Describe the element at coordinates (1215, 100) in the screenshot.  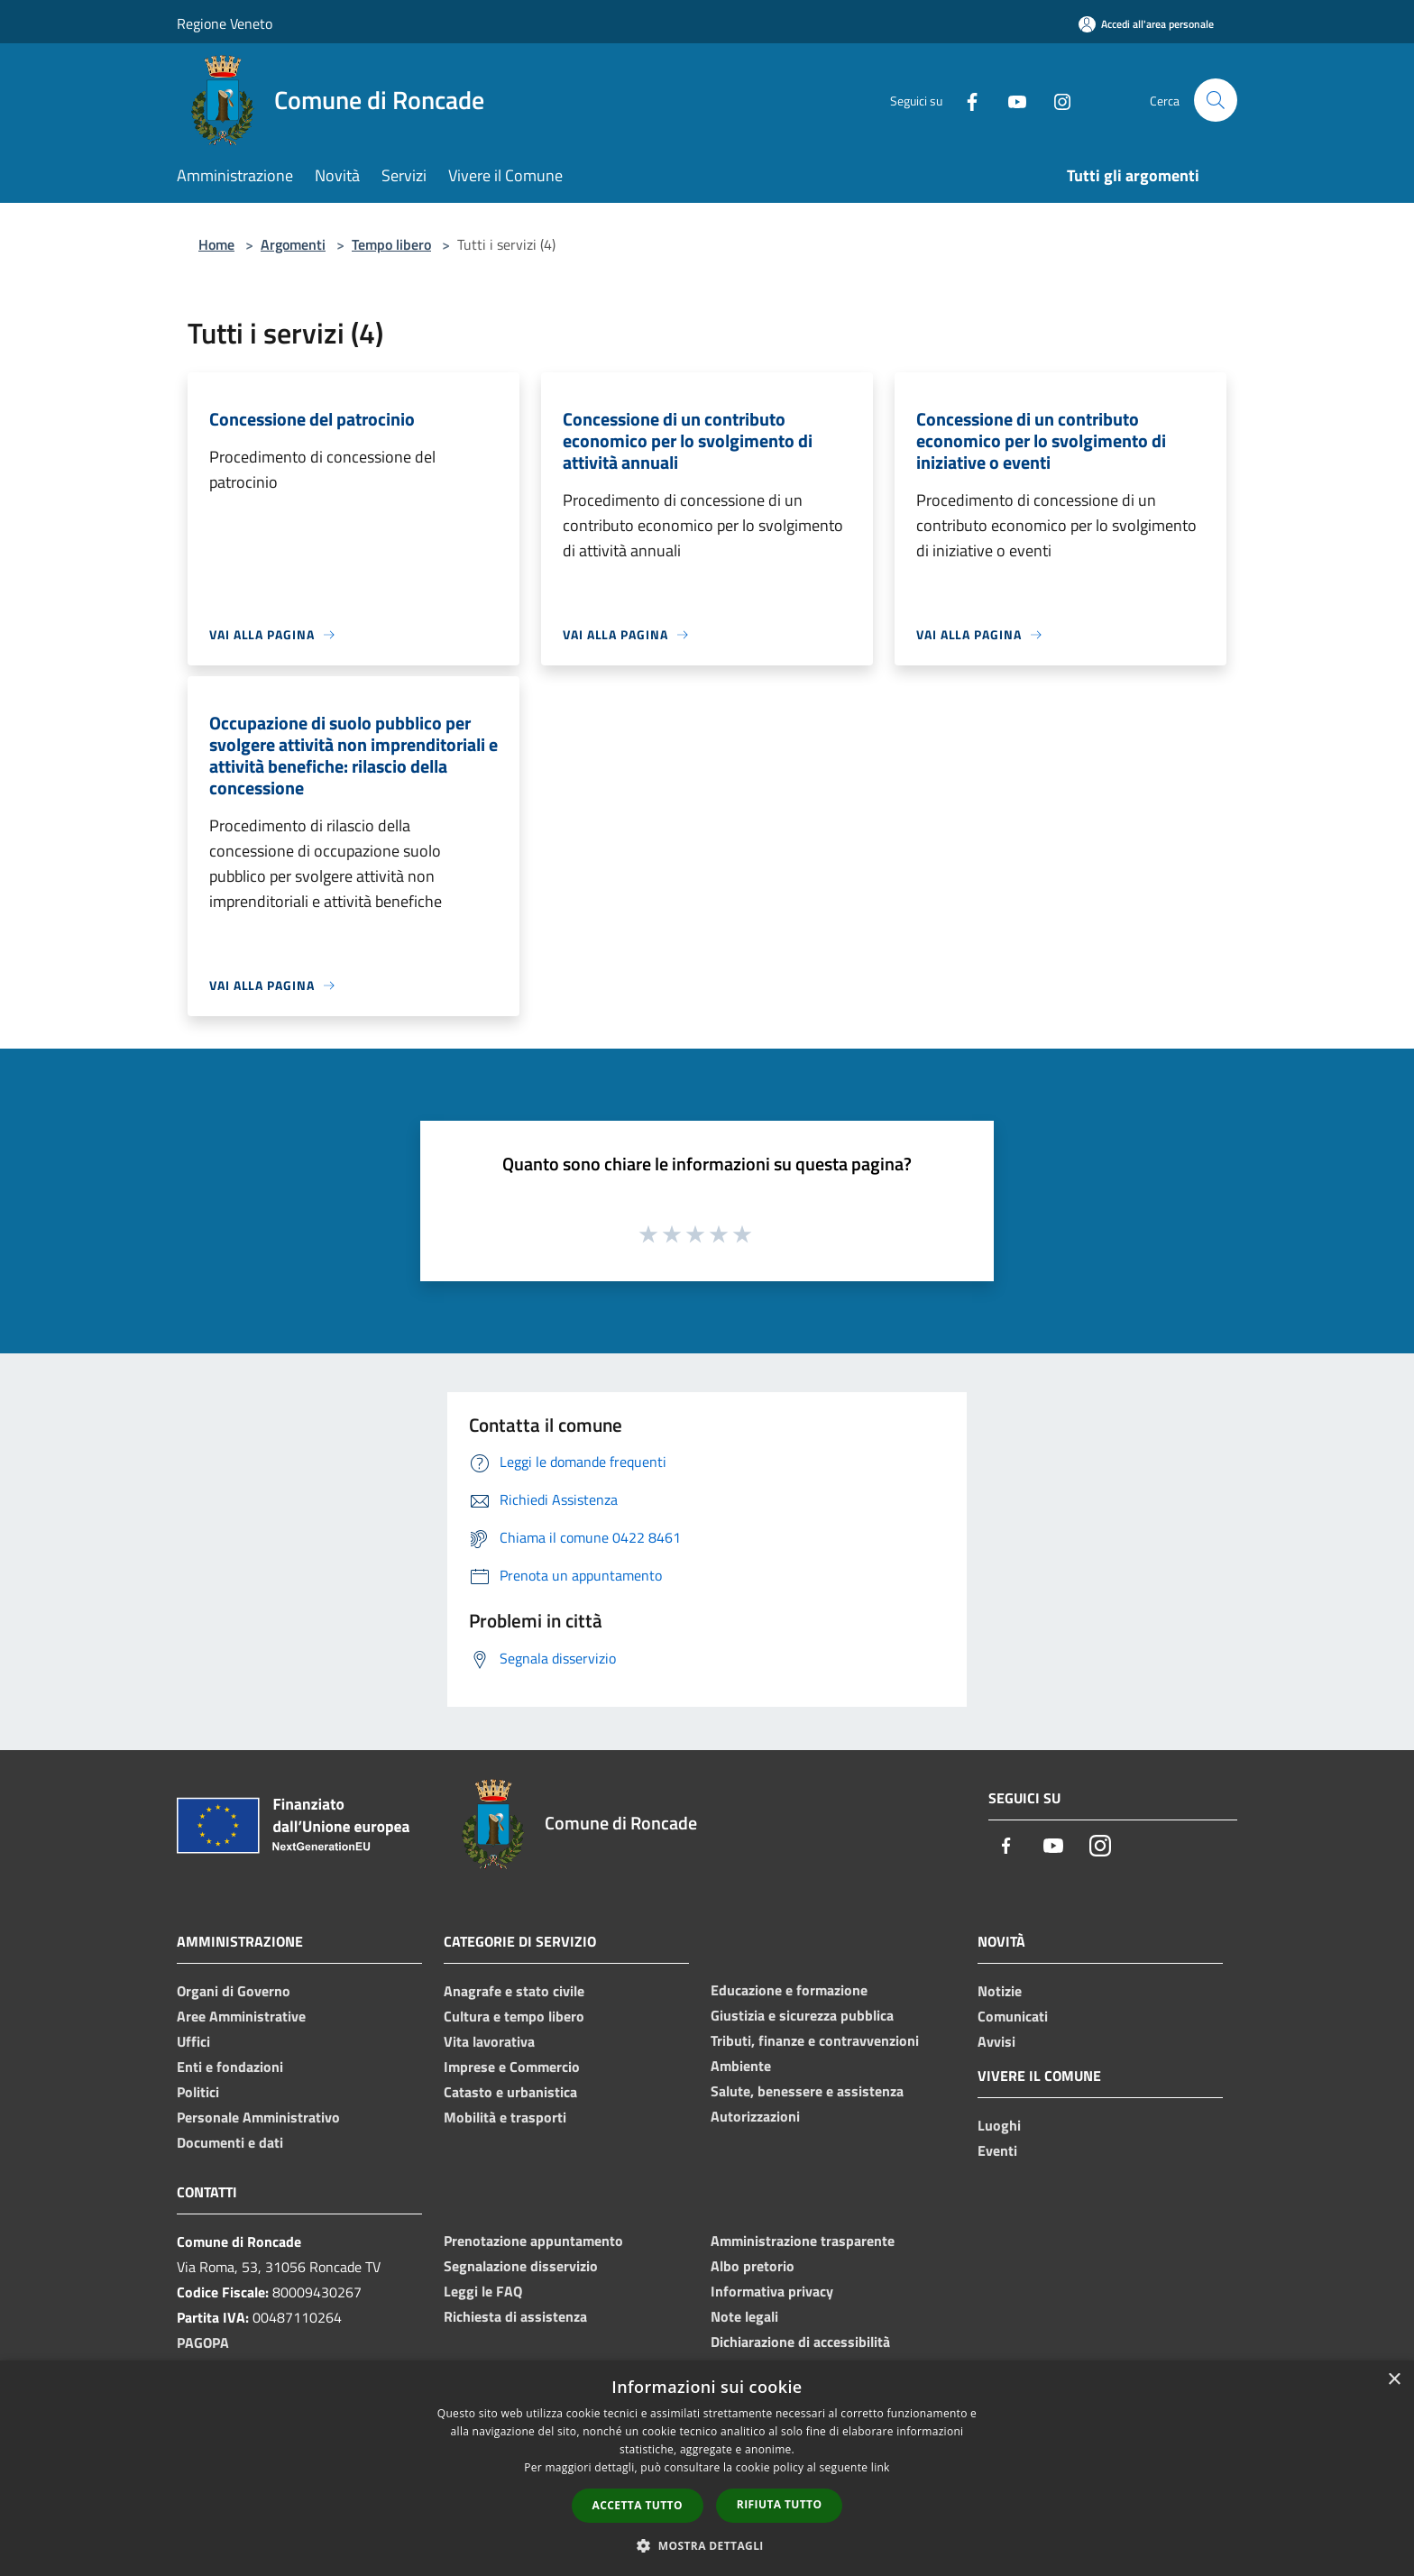
I see `[Cerca]` at that location.